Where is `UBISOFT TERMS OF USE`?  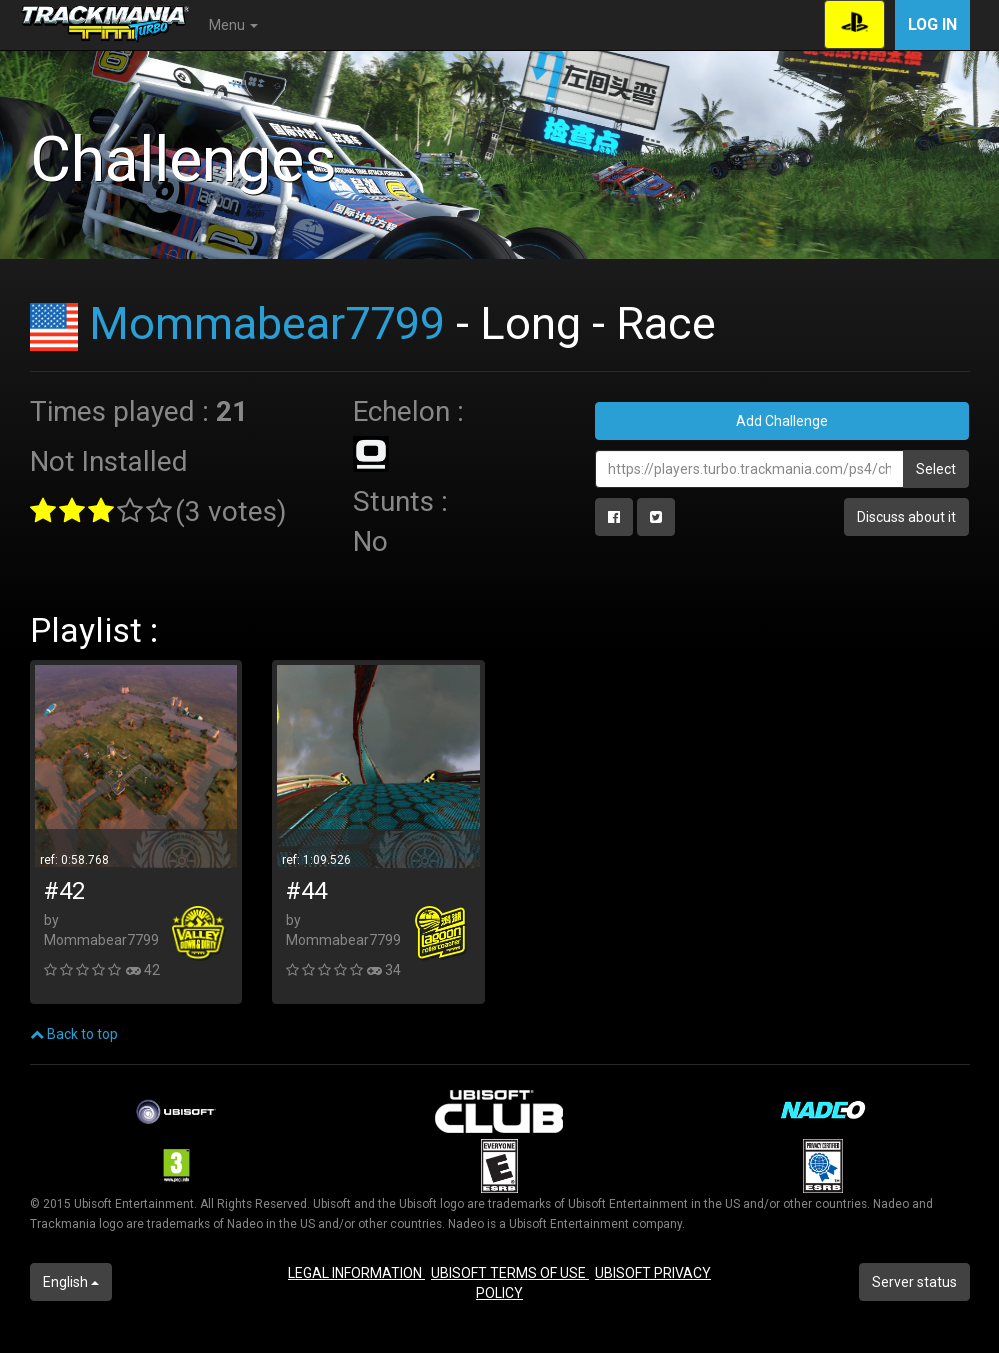 UBISOFT TERMS OF USE is located at coordinates (510, 1273).